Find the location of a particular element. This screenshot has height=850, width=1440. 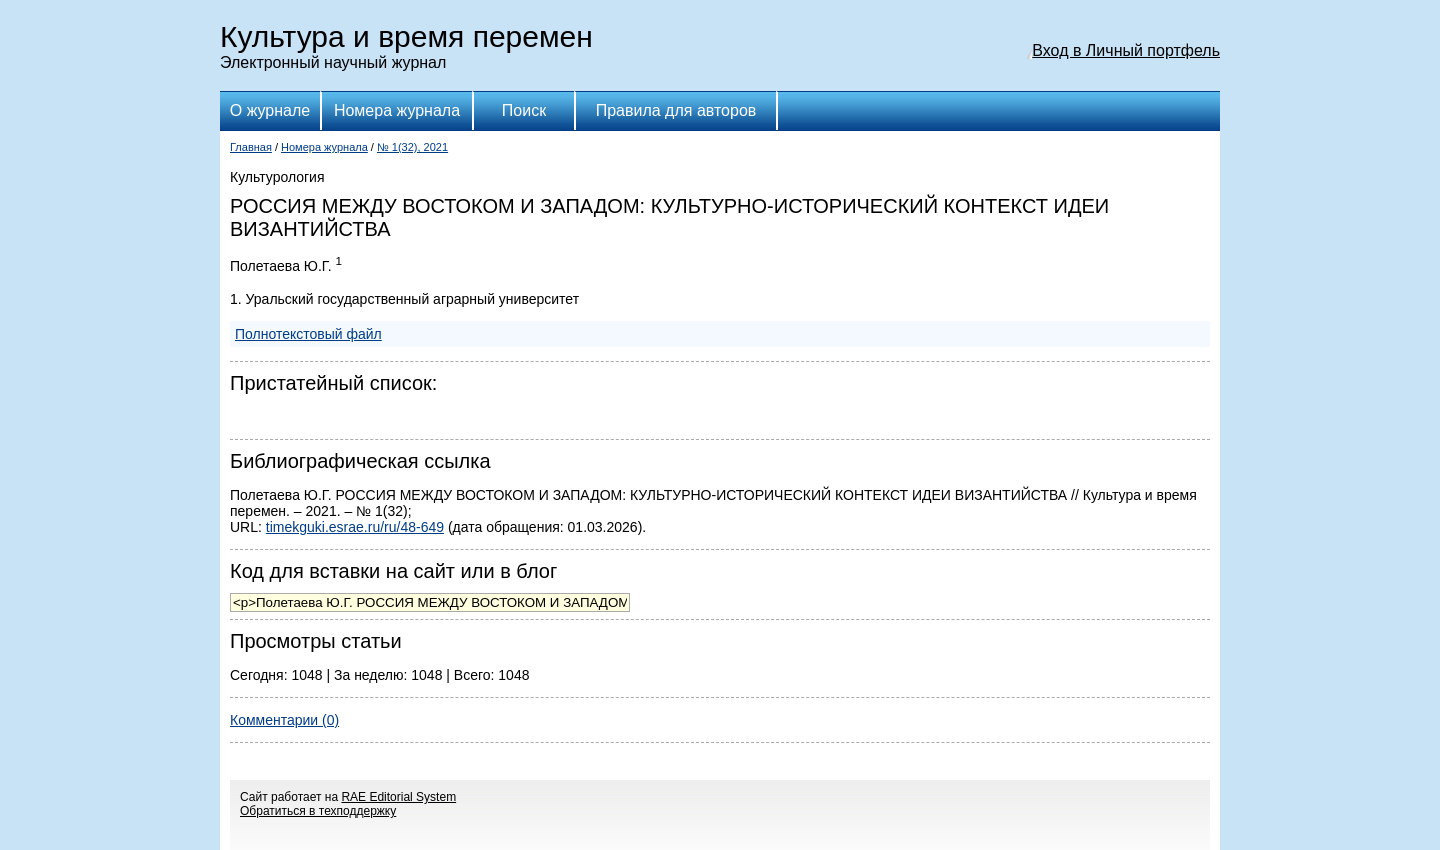

Правила для авторов is located at coordinates (676, 110).